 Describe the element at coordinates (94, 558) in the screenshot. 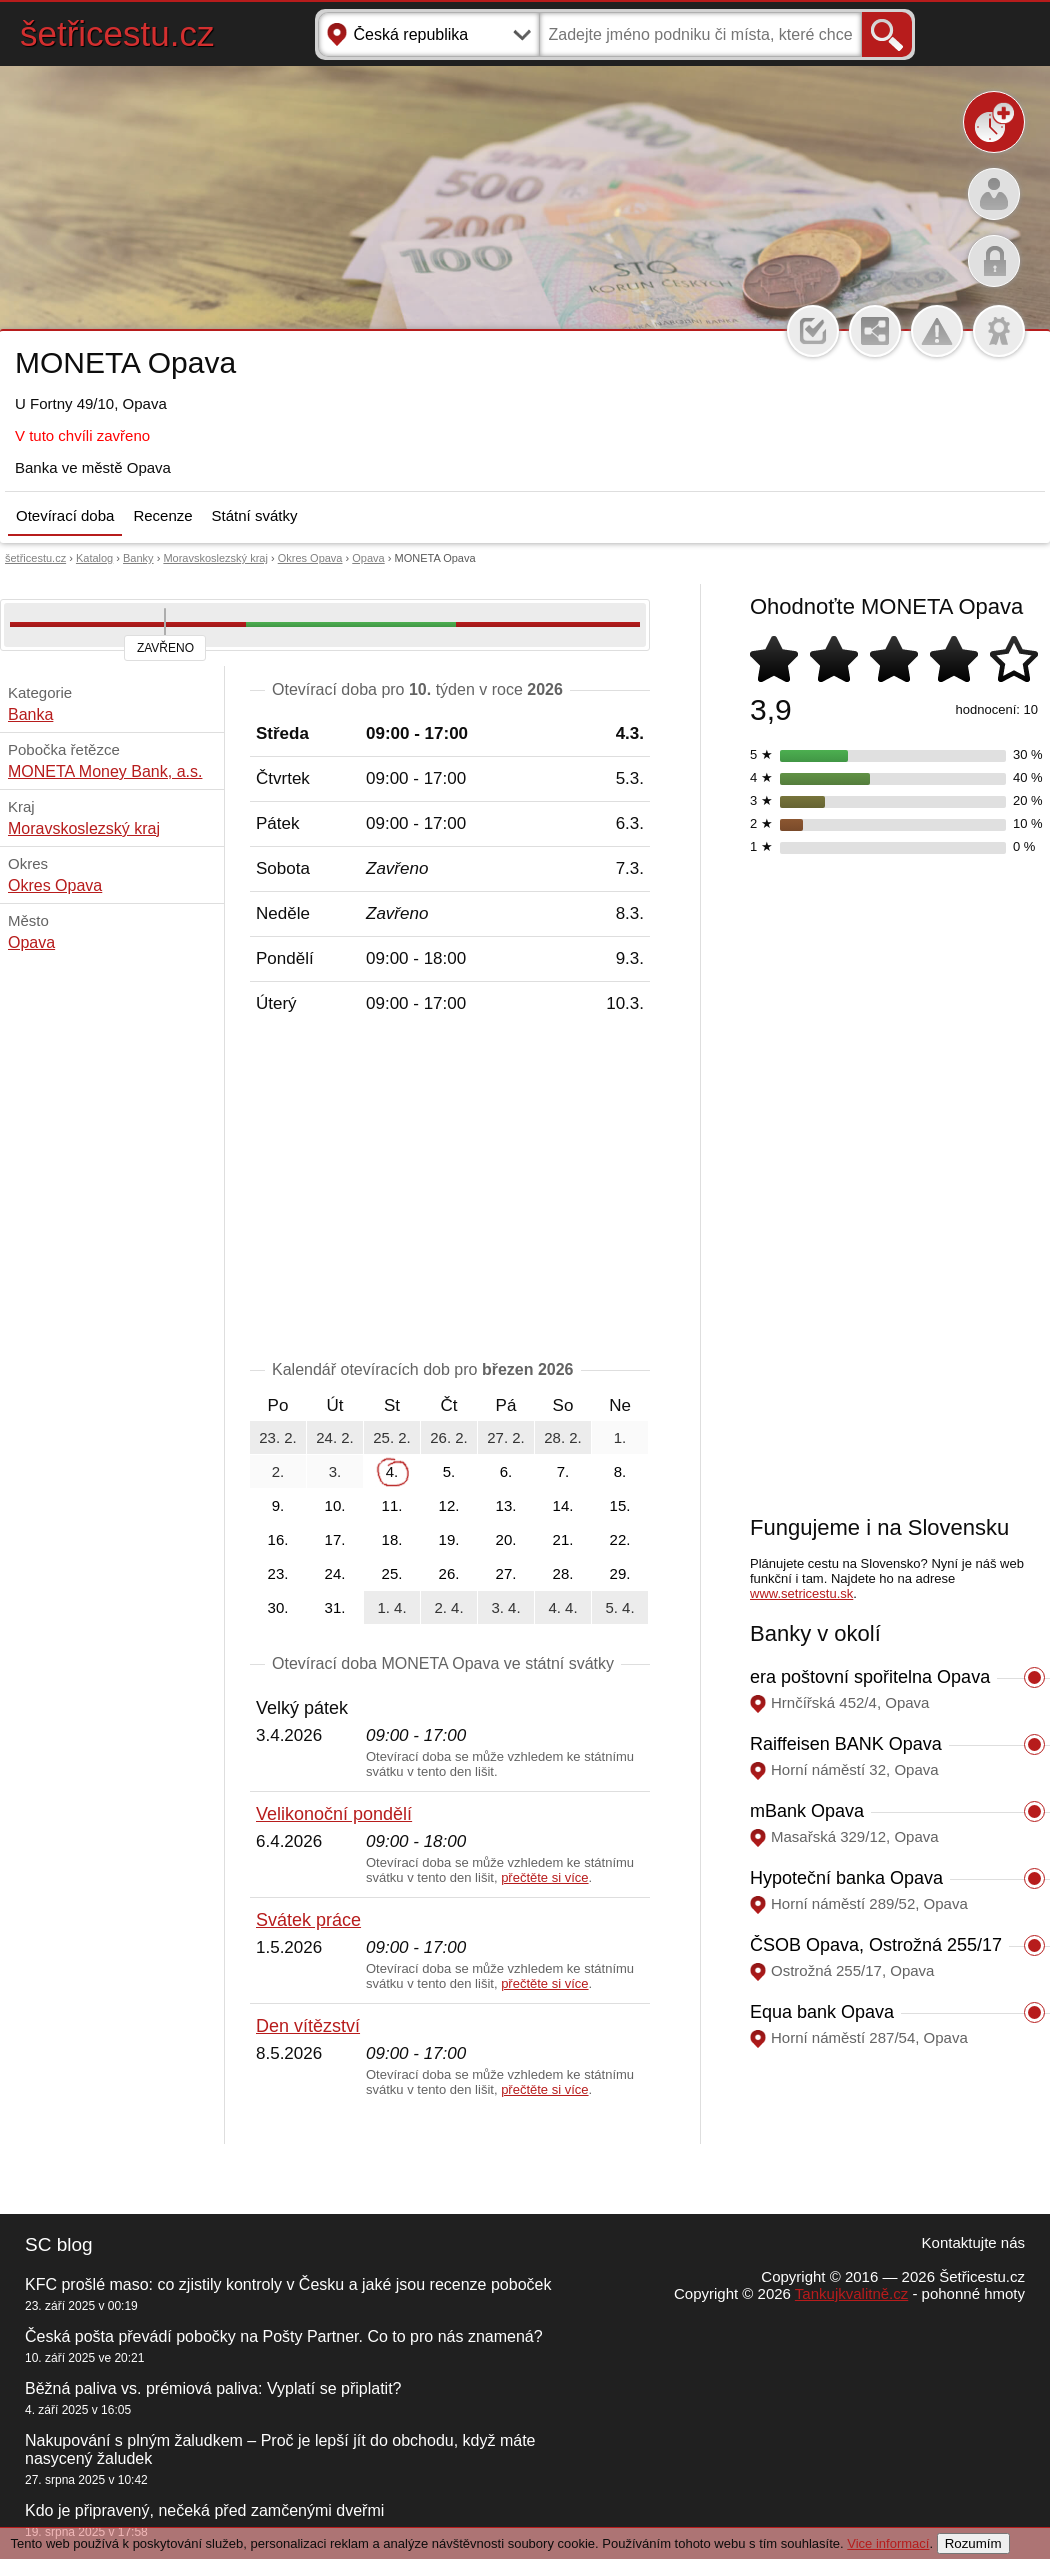

I see `Katalog` at that location.